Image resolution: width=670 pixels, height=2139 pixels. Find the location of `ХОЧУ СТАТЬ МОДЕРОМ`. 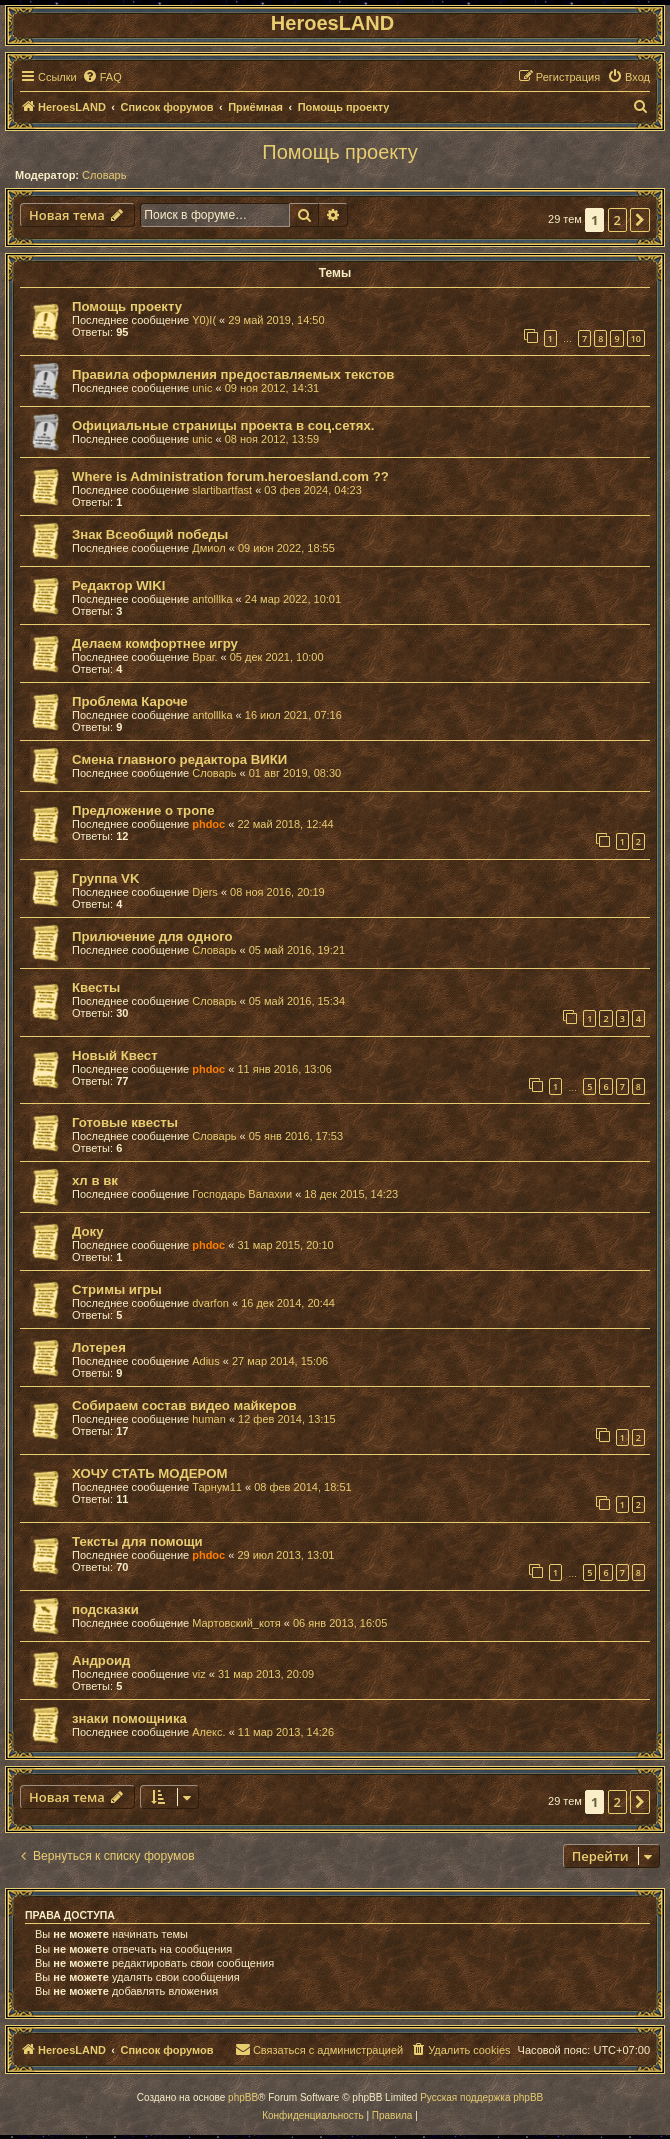

ХОЧУ СТАТЬ МОДЕРОМ is located at coordinates (149, 1473).